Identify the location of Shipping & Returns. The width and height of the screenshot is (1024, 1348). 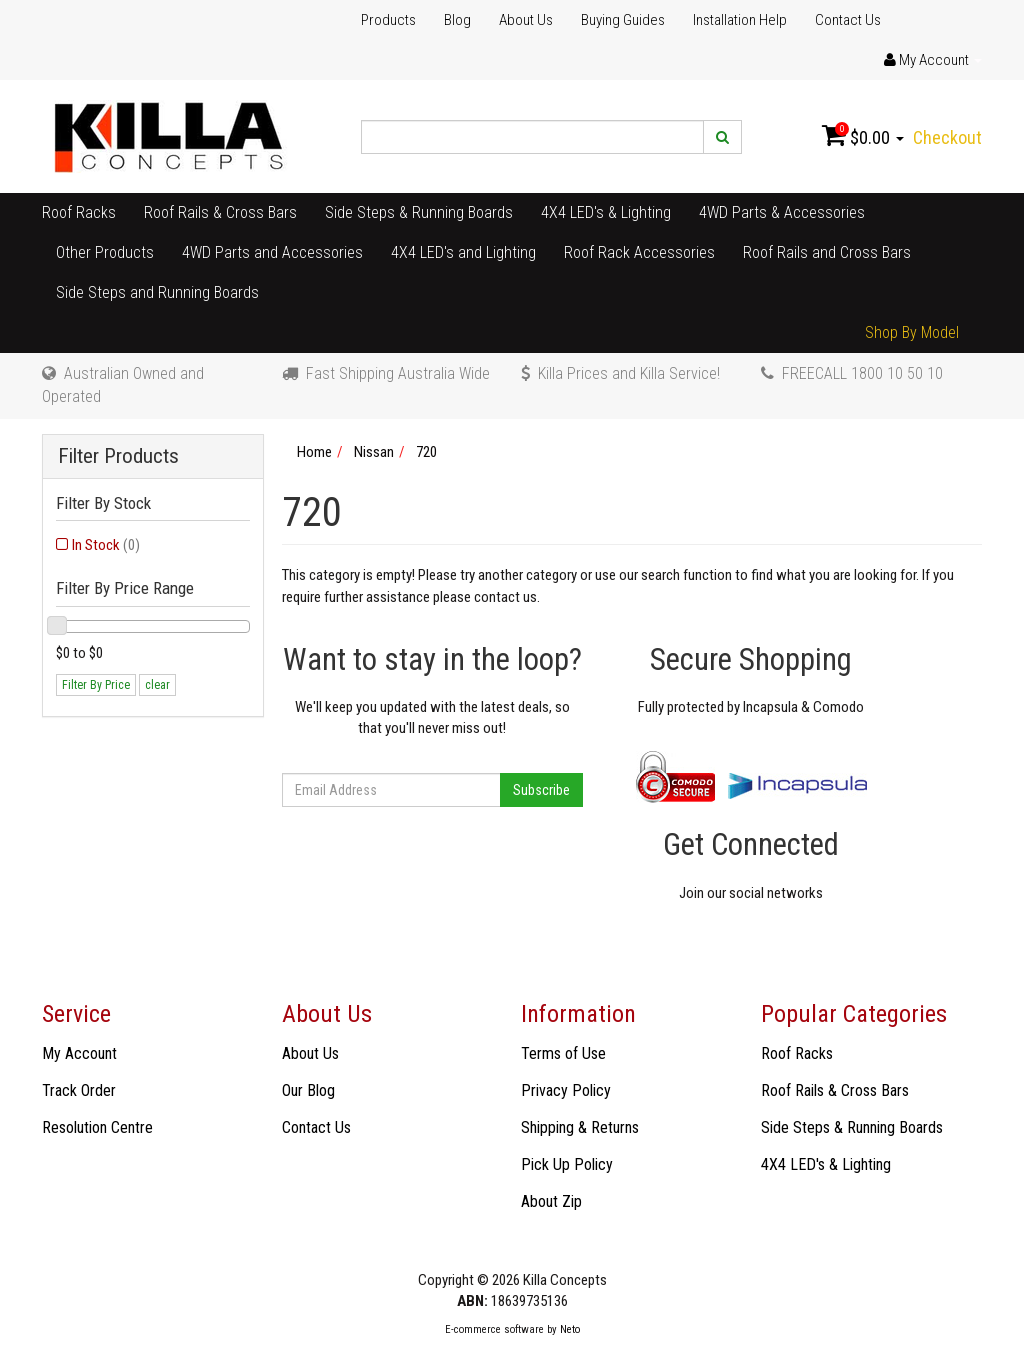
(580, 1127).